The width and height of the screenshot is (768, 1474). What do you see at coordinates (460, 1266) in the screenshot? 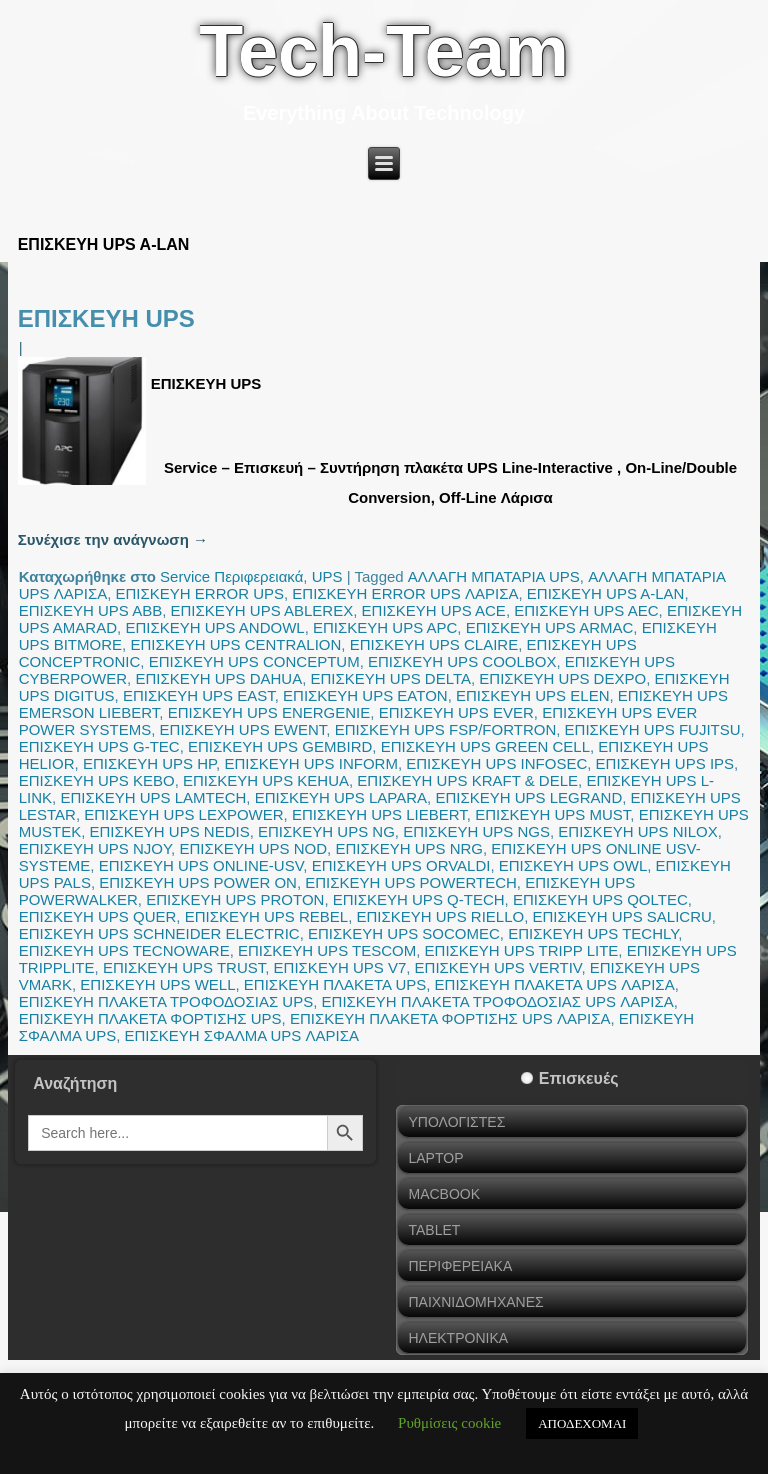
I see `ΠΕΡΙΦΕΡΕΙΑΚΑ` at bounding box center [460, 1266].